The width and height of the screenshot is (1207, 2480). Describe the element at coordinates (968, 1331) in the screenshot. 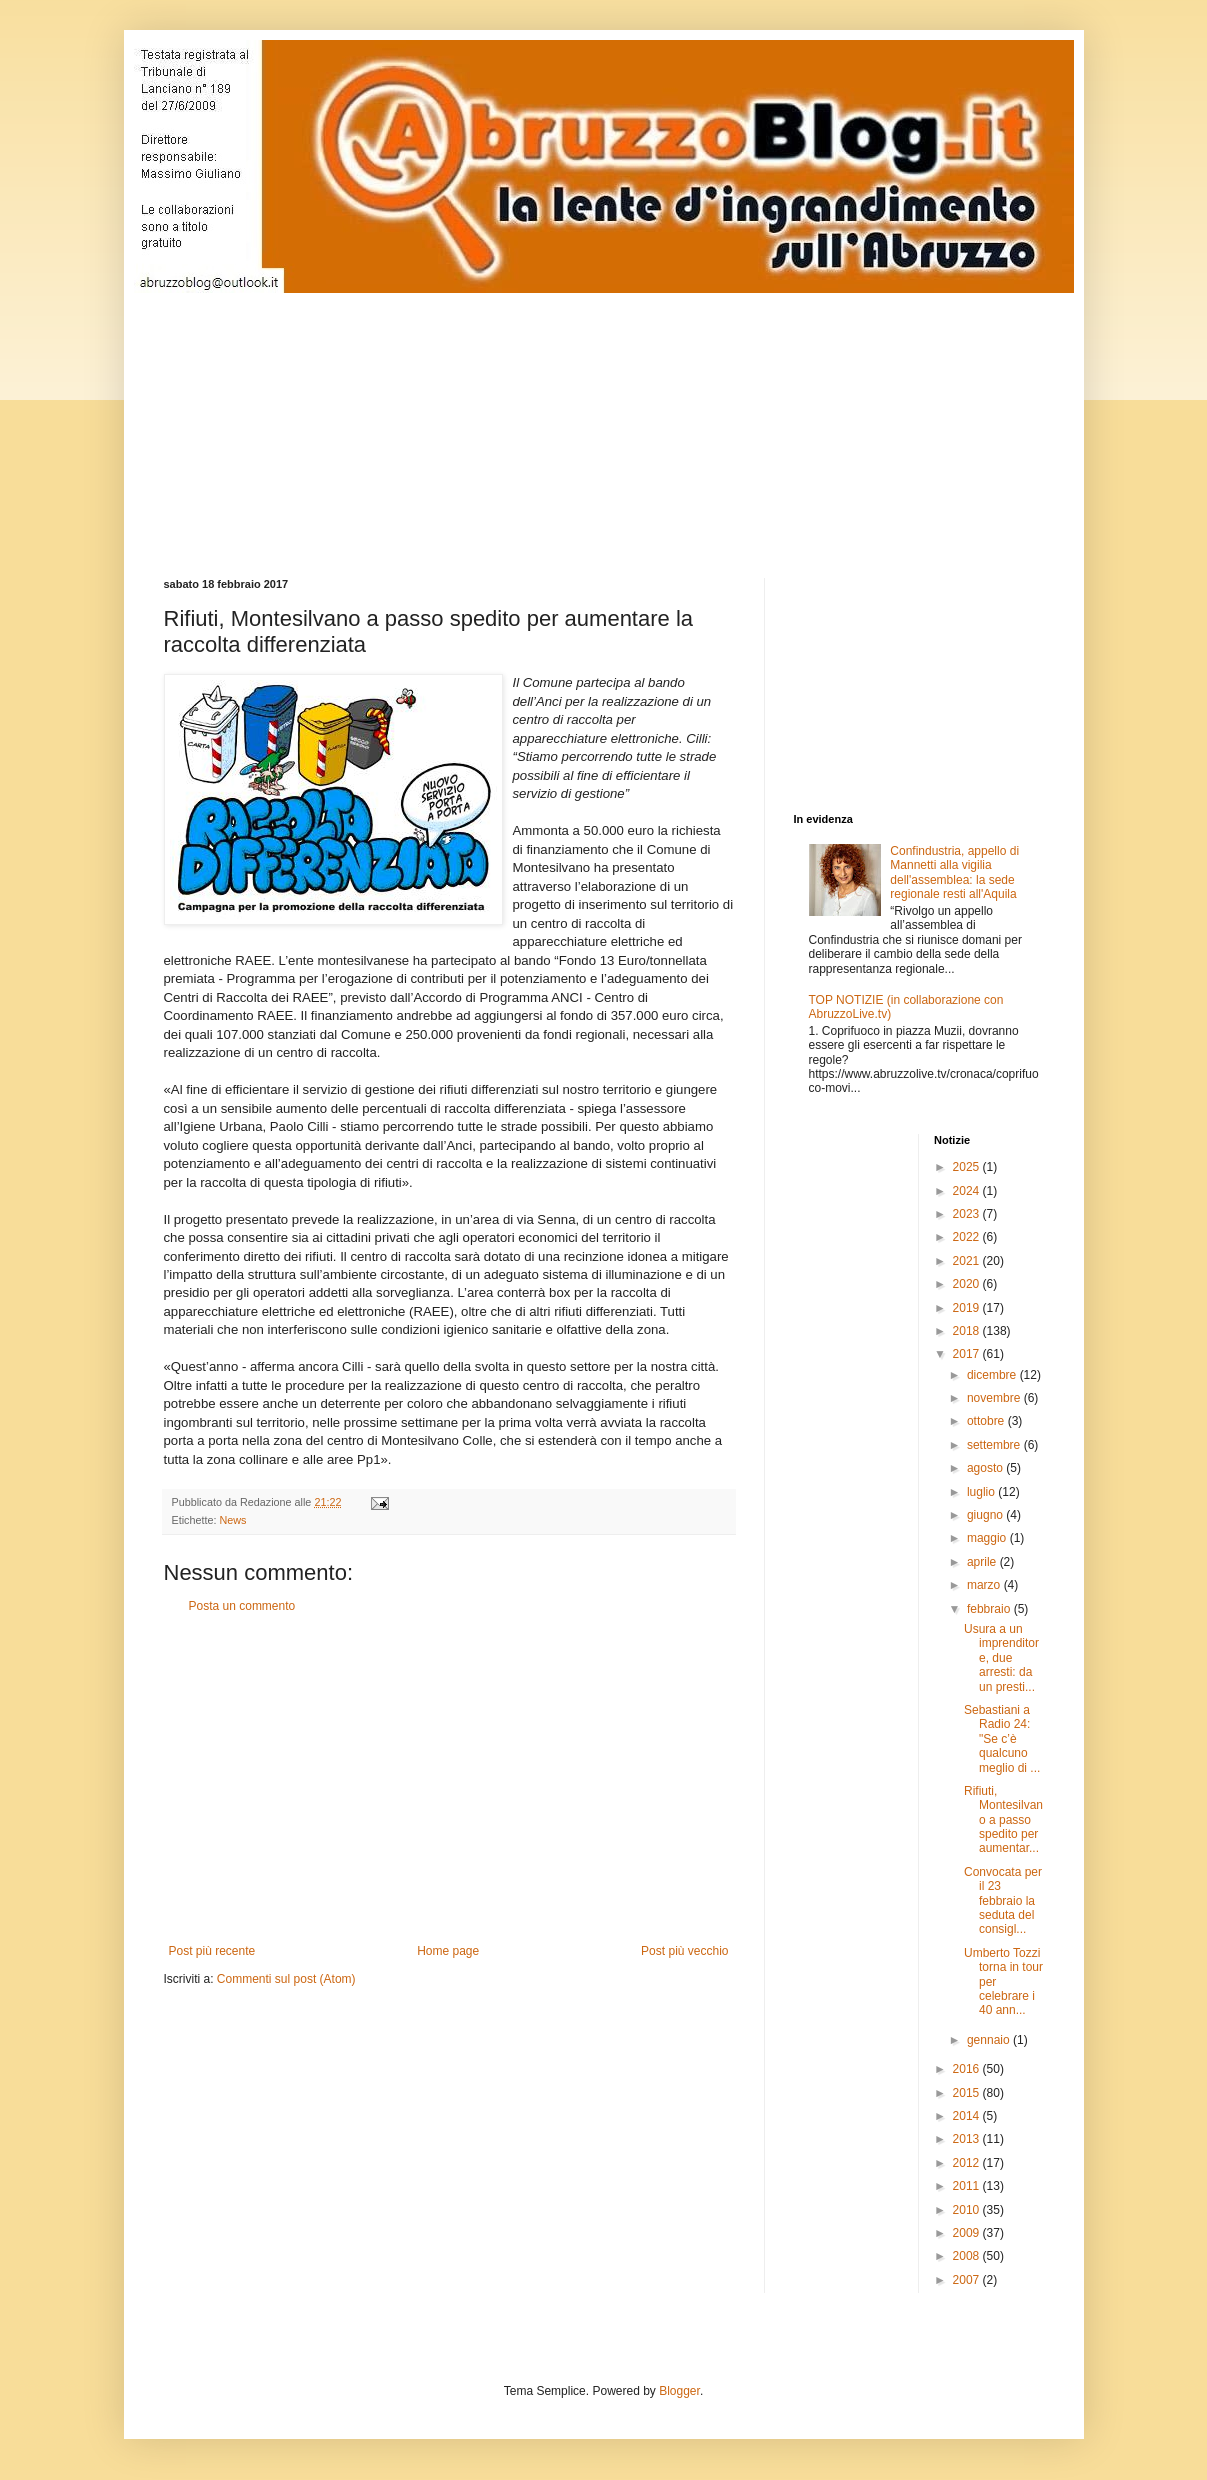

I see `2018` at that location.